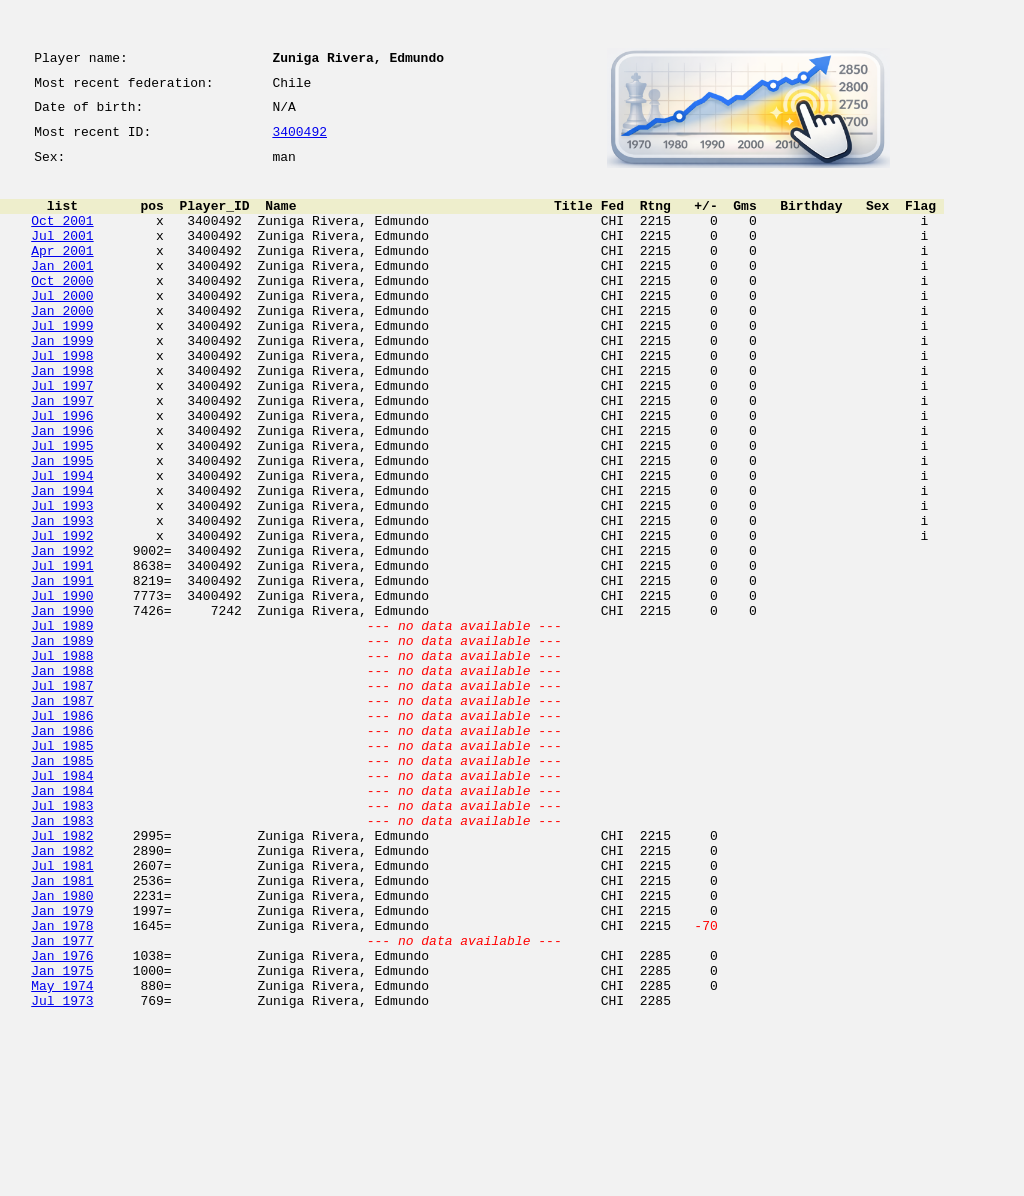  Describe the element at coordinates (62, 256) in the screenshot. I see `Jul 2001` at that location.